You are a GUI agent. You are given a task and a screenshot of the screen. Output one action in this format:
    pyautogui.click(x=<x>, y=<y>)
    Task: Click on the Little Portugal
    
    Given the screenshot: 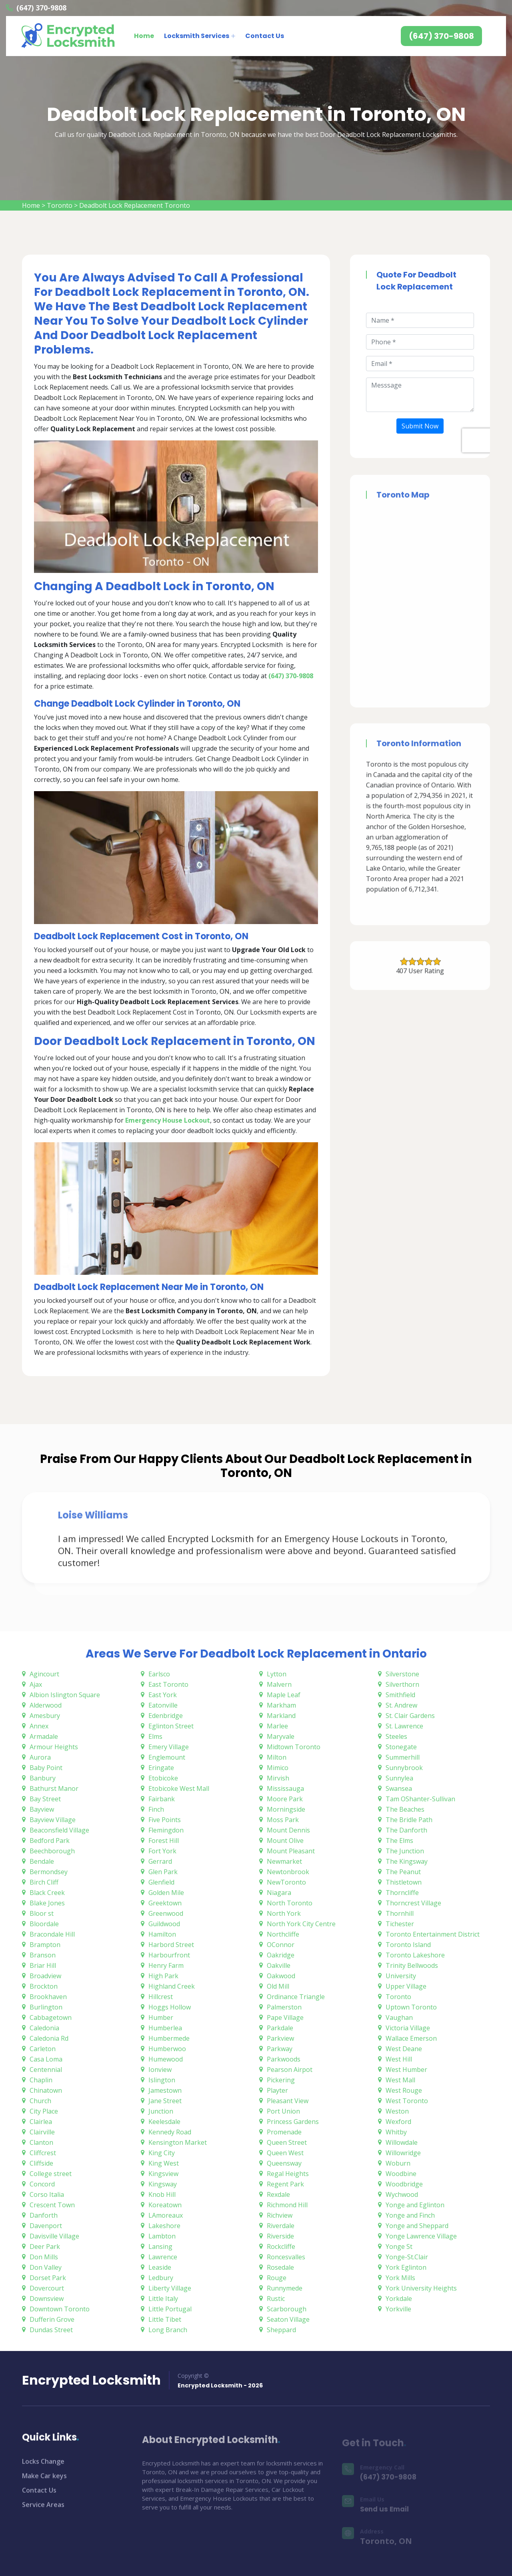 What is the action you would take?
    pyautogui.click(x=170, y=2309)
    